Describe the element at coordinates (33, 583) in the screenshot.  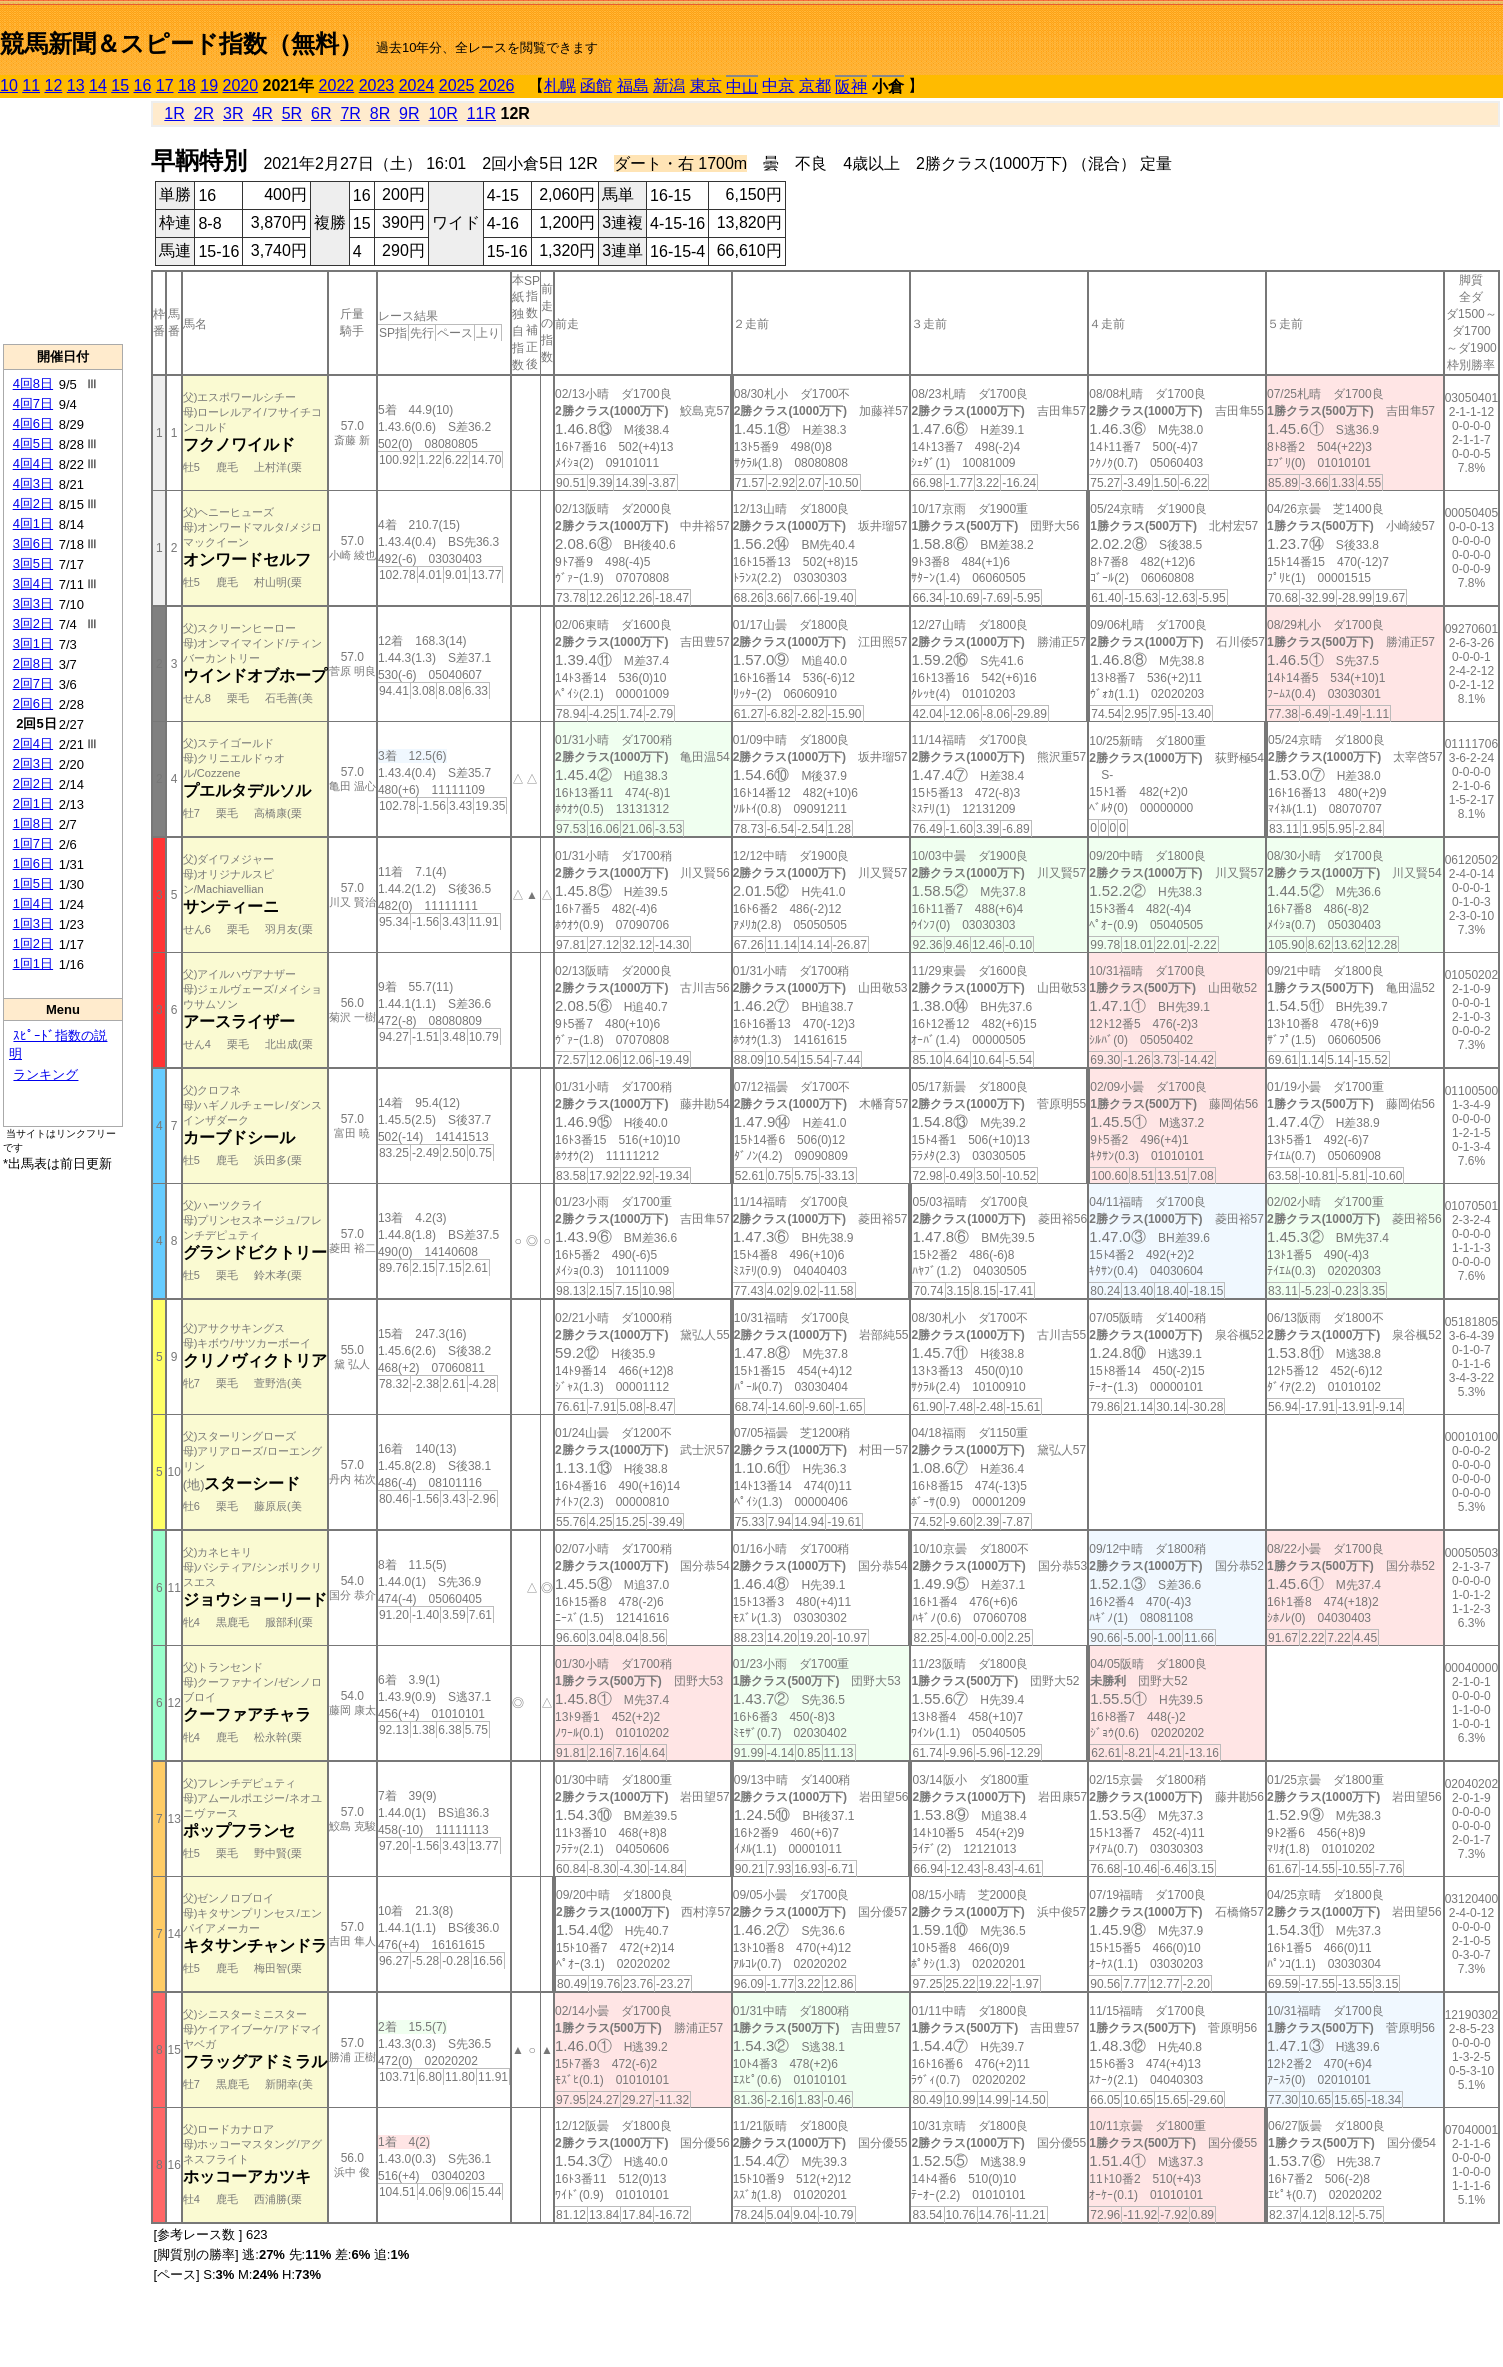
I see `3回4日` at that location.